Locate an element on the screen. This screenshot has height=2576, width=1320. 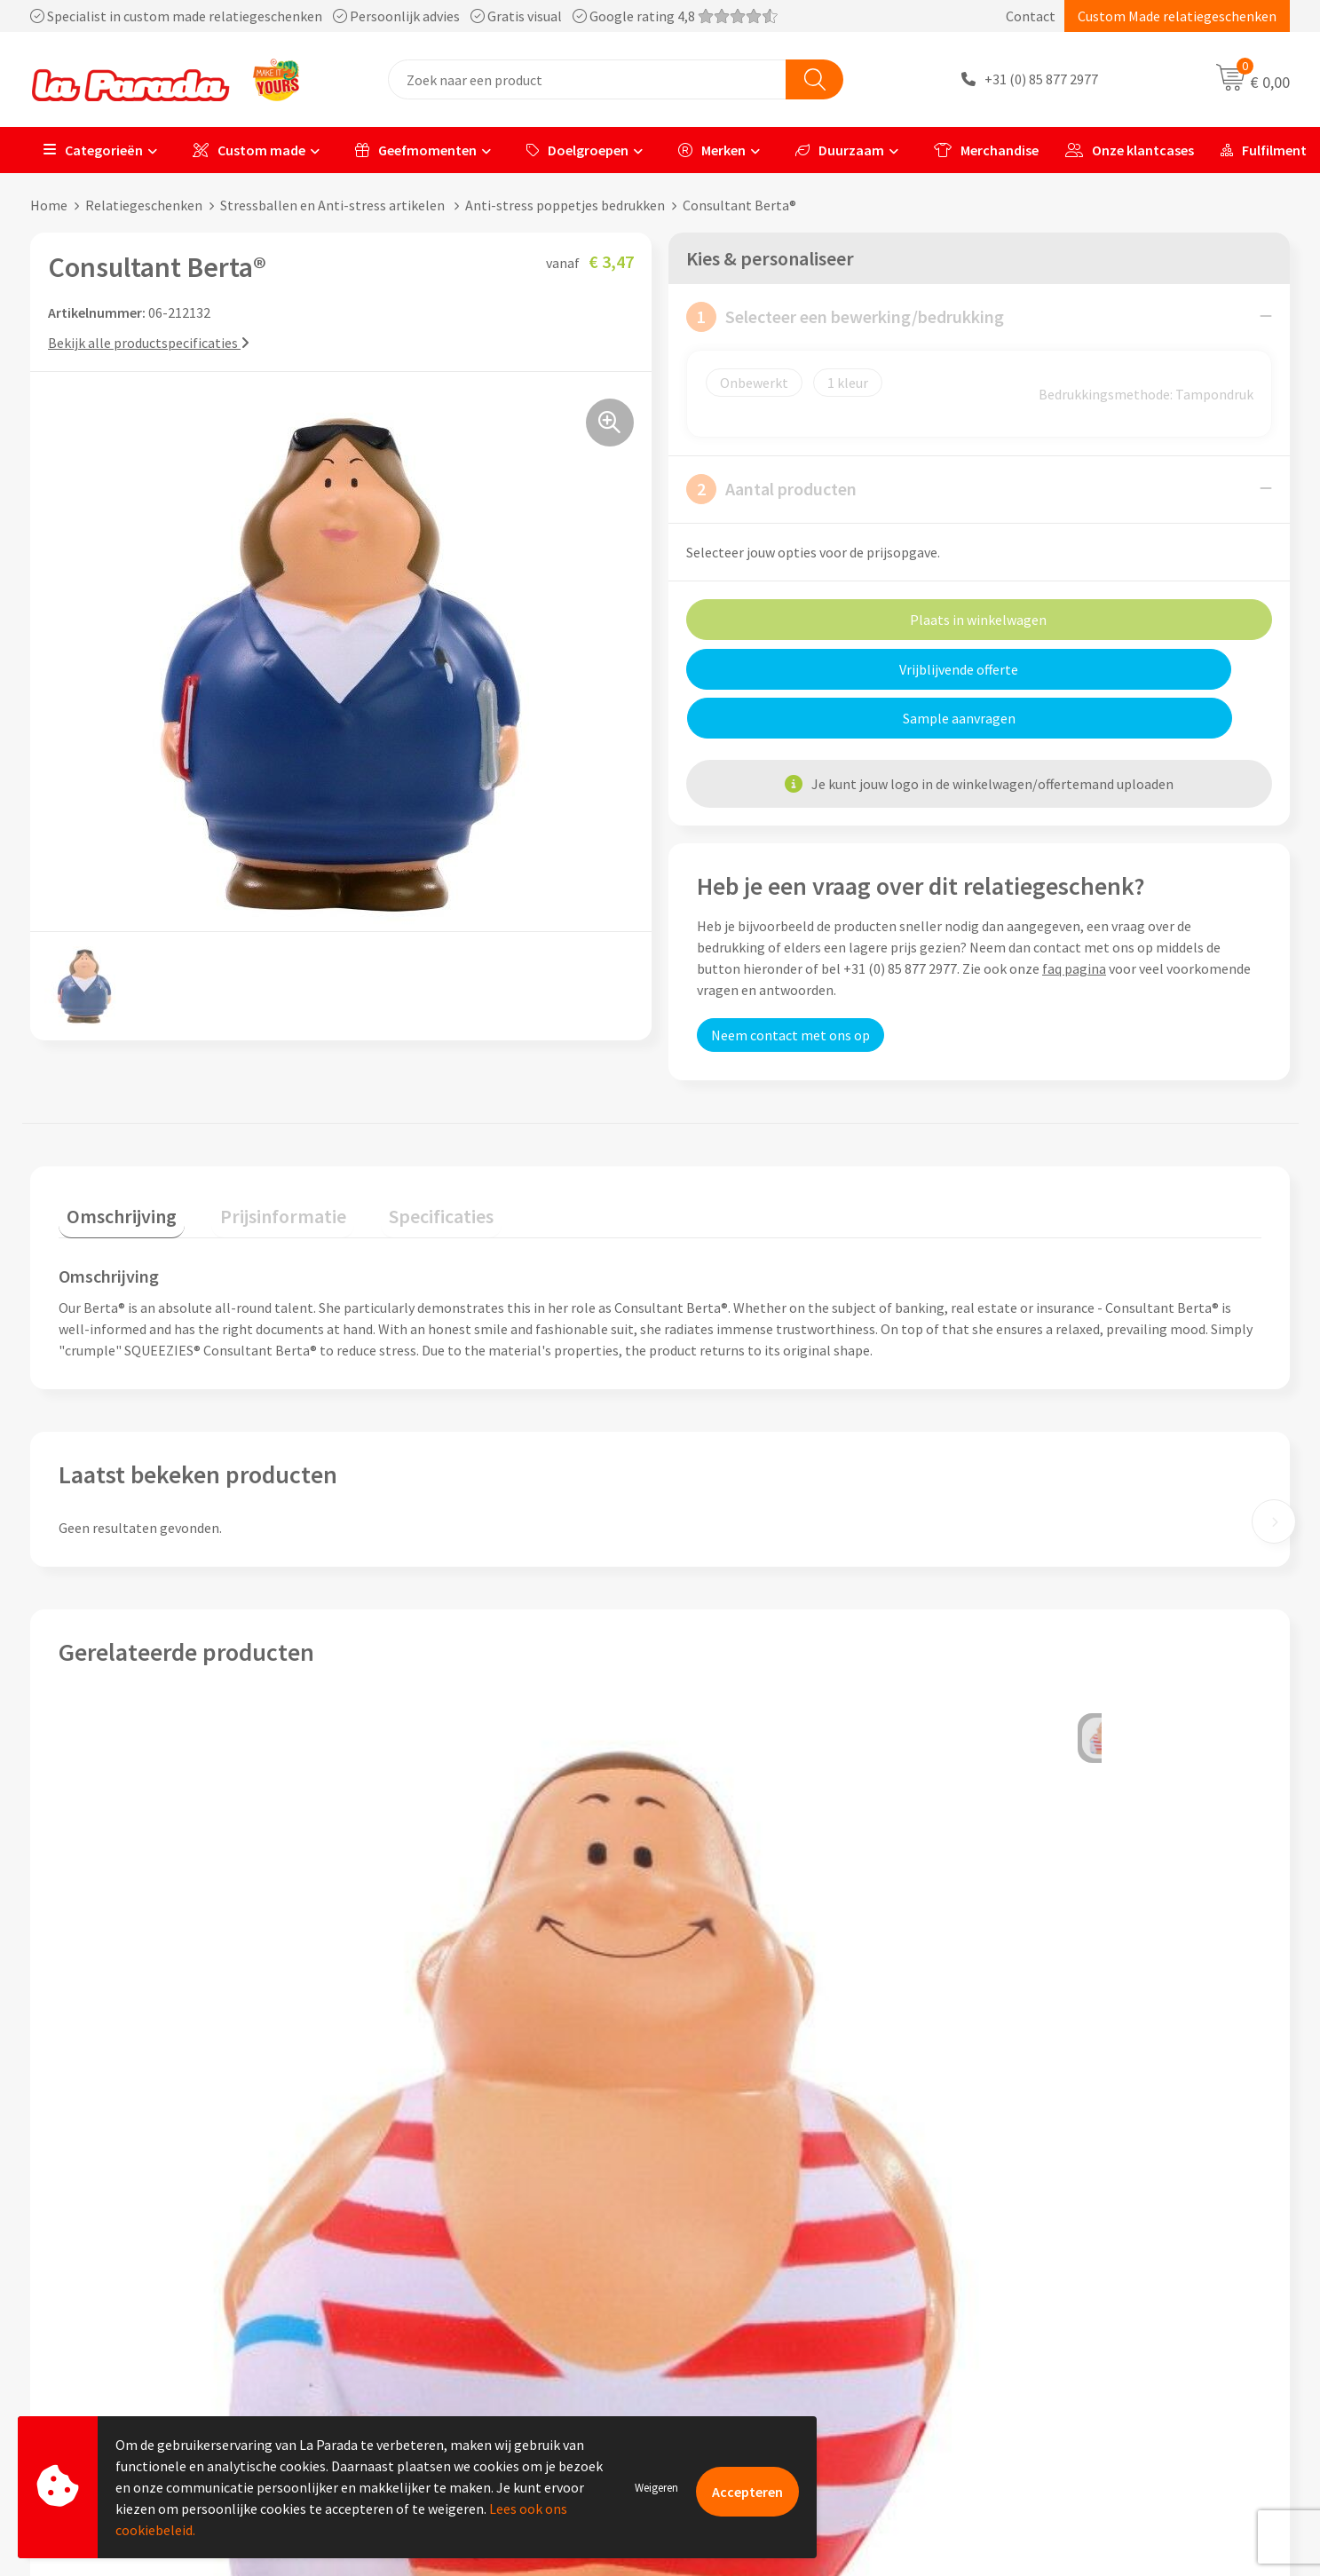
€ 3,20 is located at coordinates (119, 2054).